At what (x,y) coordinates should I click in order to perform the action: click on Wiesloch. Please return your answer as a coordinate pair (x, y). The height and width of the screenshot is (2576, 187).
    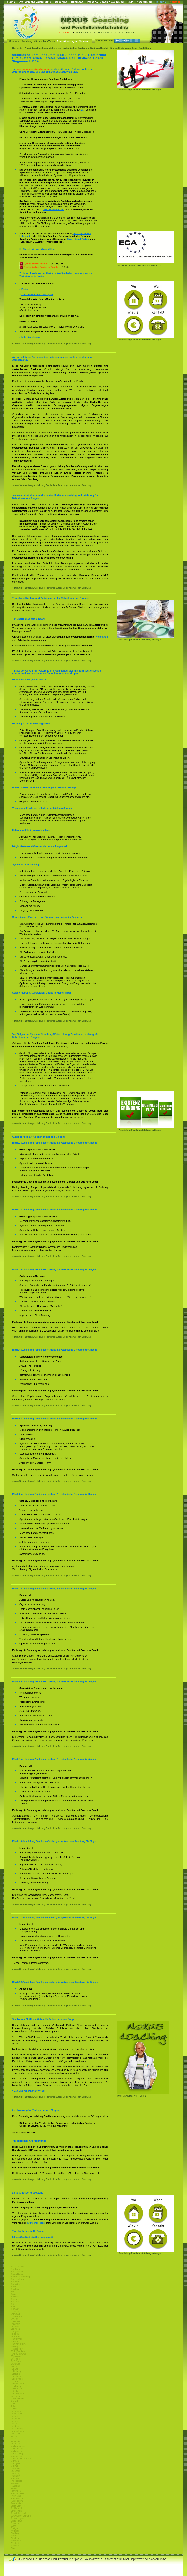
    Looking at the image, I should click on (15, 2545).